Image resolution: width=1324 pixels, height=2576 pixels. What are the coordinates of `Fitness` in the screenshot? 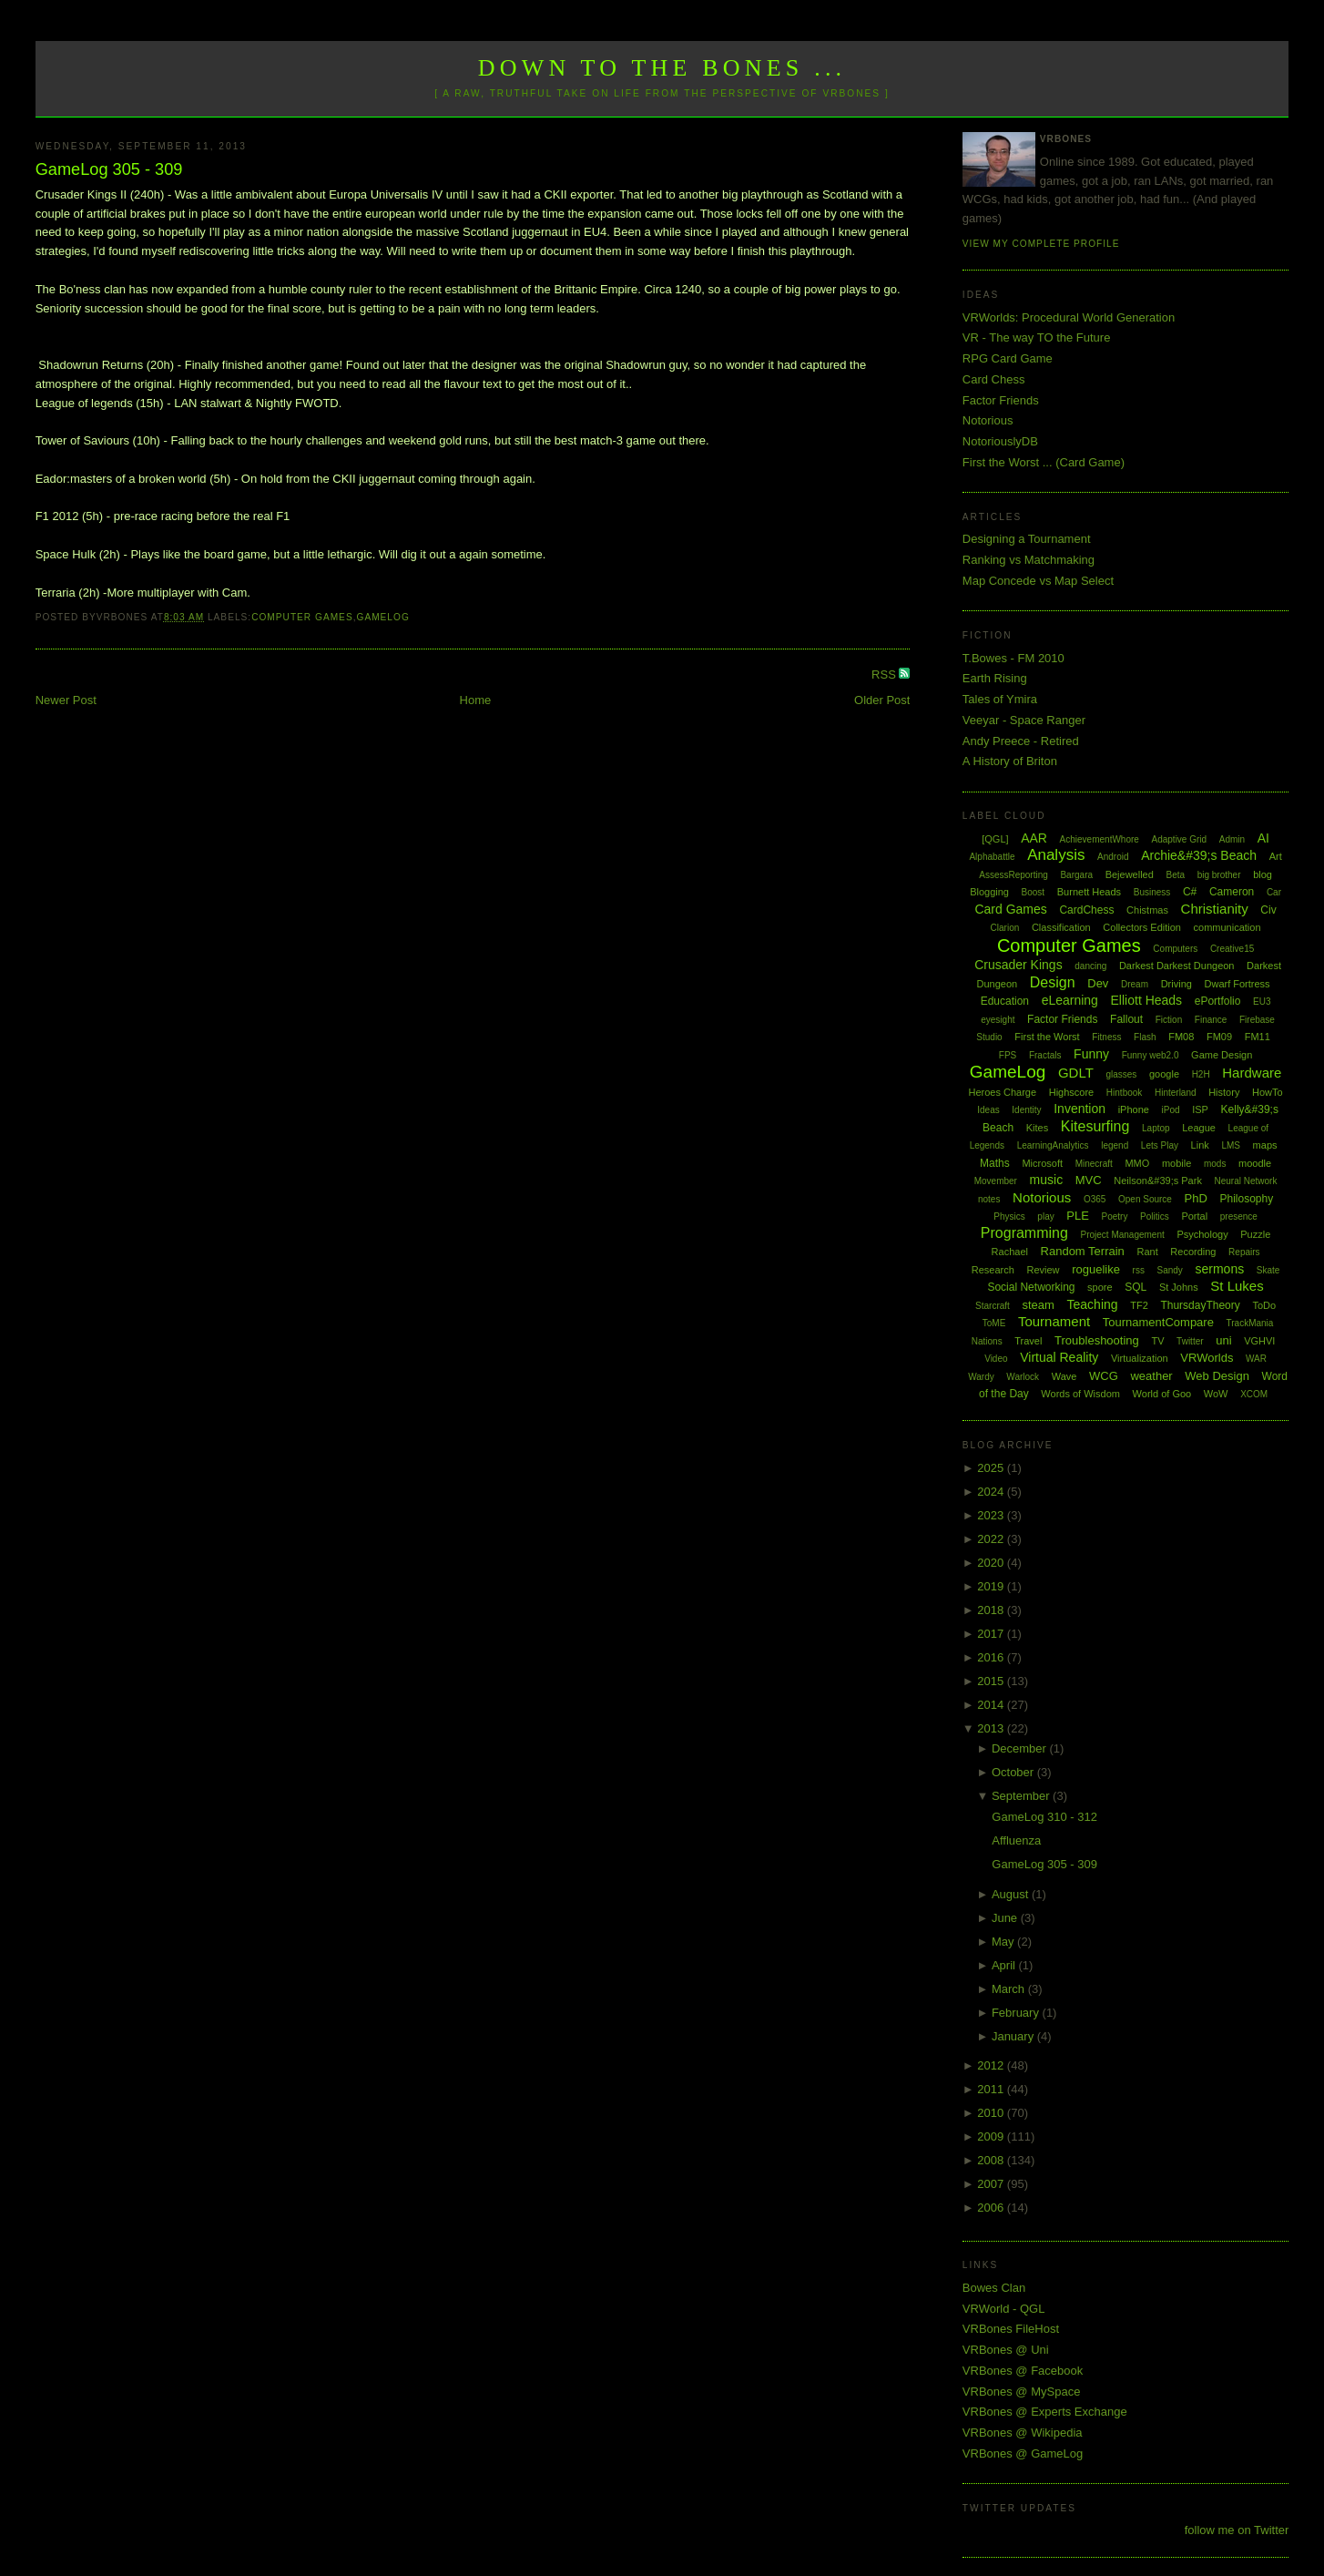 It's located at (1106, 1037).